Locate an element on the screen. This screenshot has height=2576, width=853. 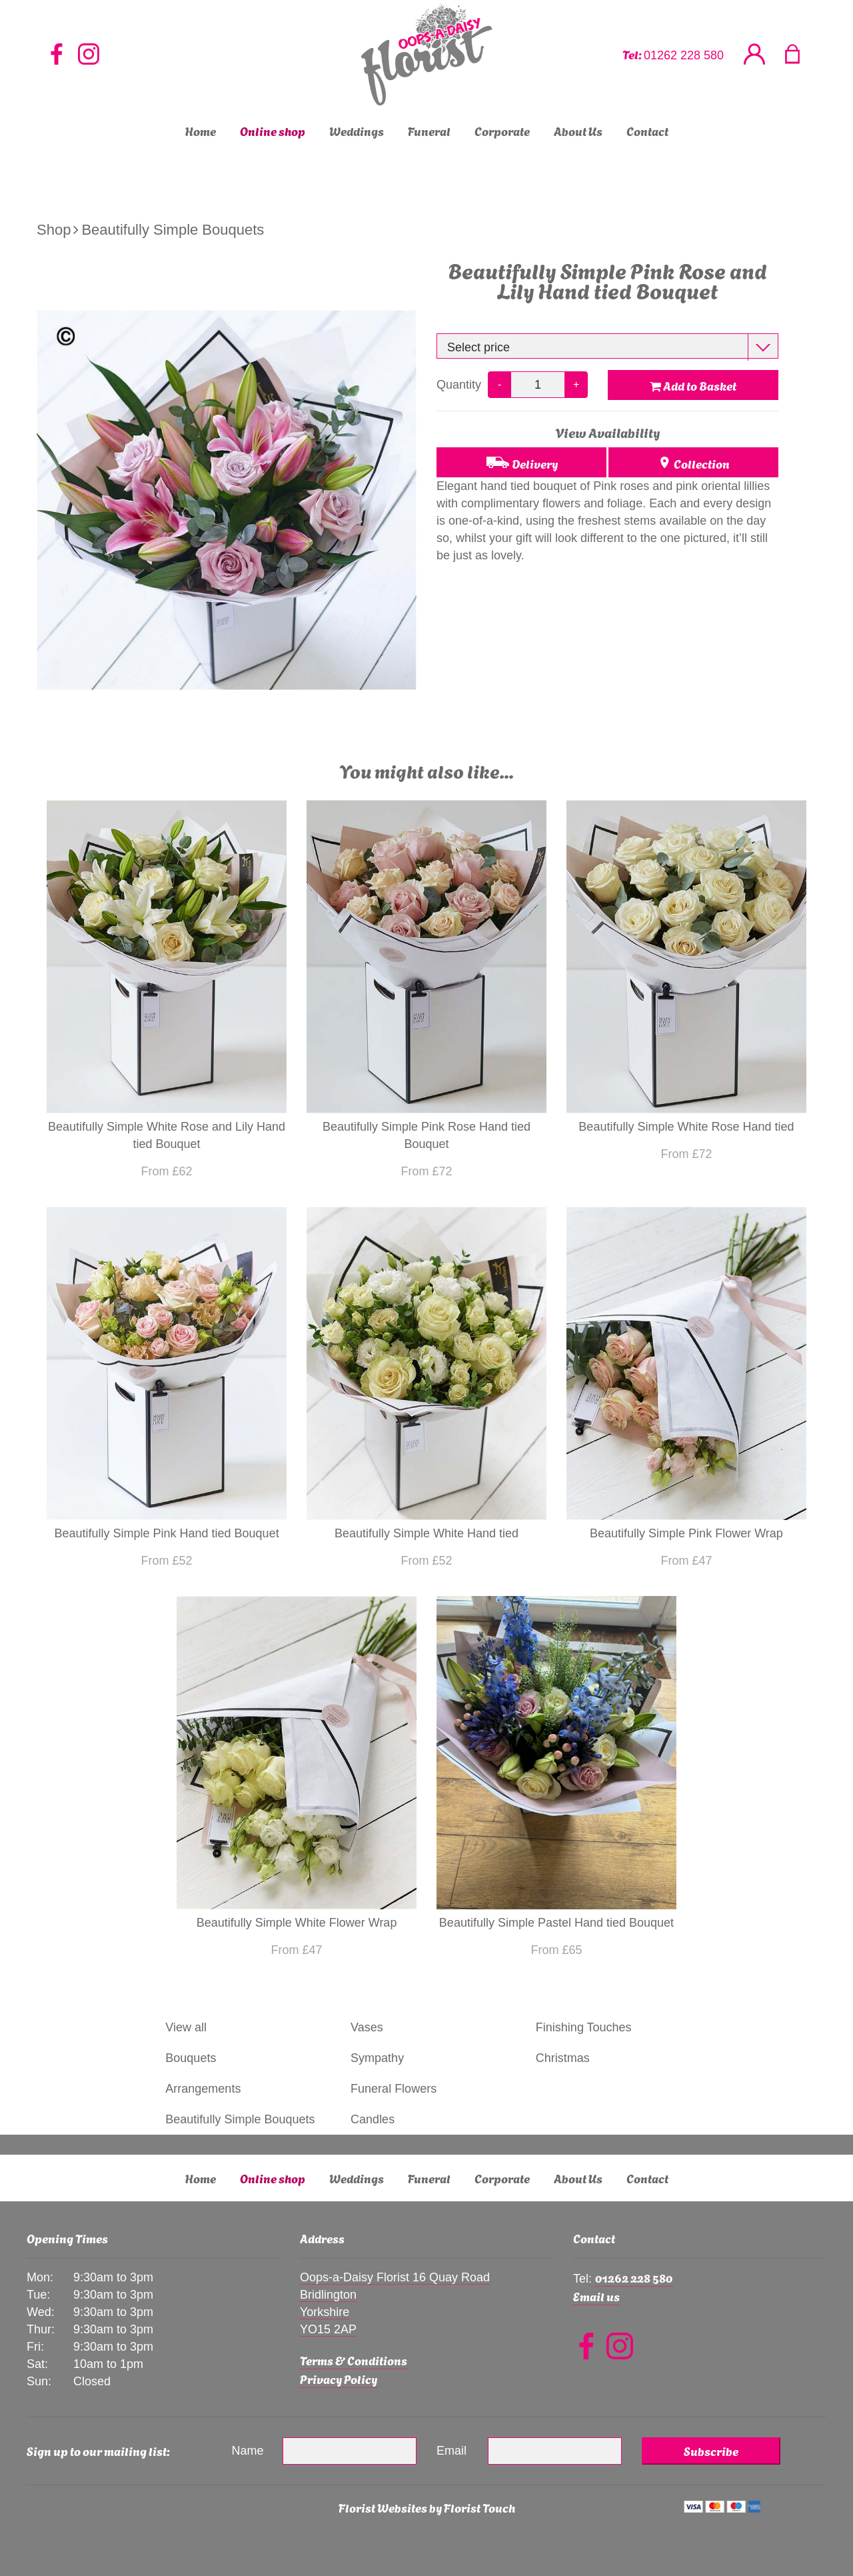
Email is located at coordinates (451, 2450).